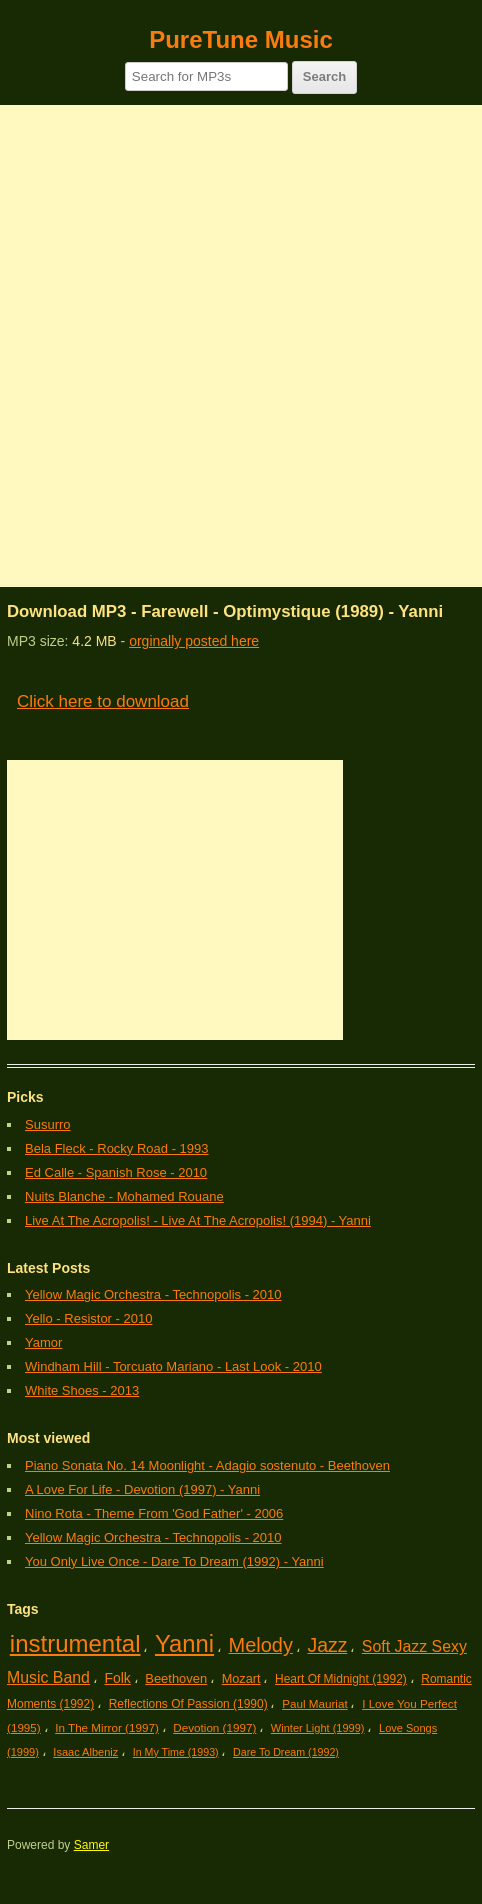 The height and width of the screenshot is (1904, 482). I want to click on Yellow Magic Orchestra - Technopolis - 2010, so click(153, 1294).